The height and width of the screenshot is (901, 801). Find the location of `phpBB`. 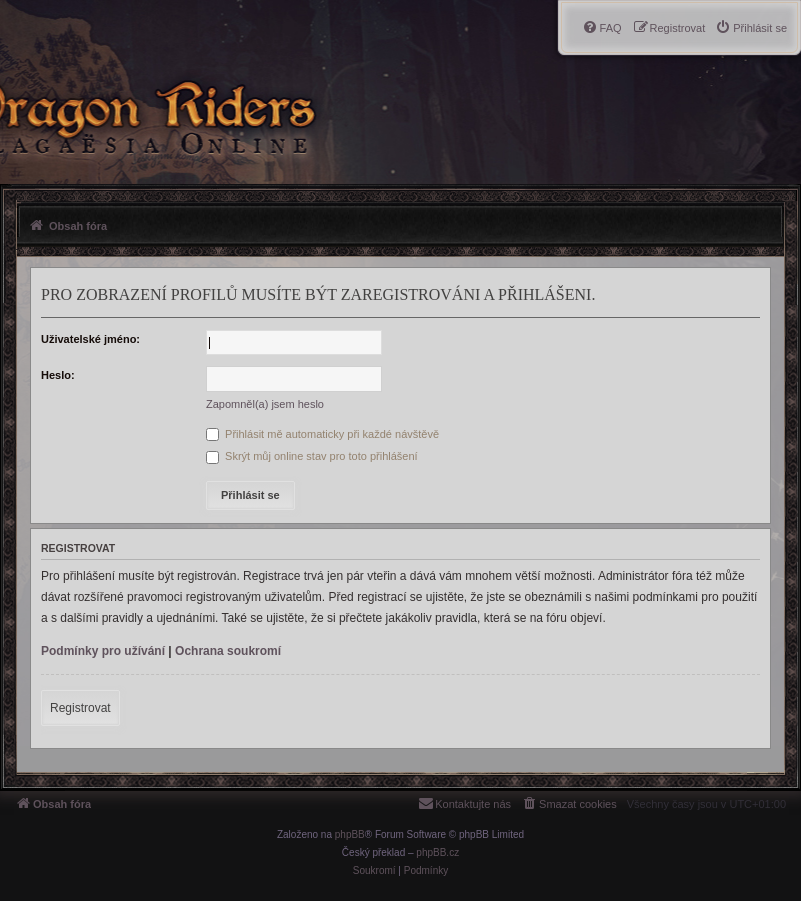

phpBB is located at coordinates (350, 834).